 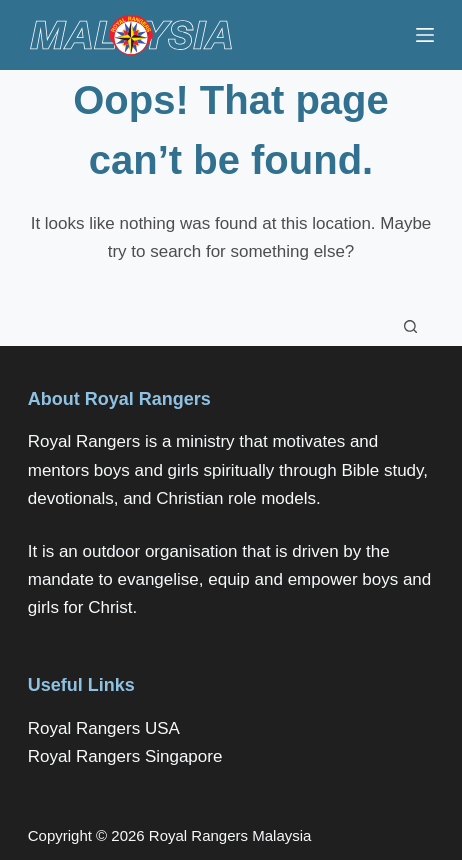 I want to click on Royal Rangers USA, so click(x=104, y=728).